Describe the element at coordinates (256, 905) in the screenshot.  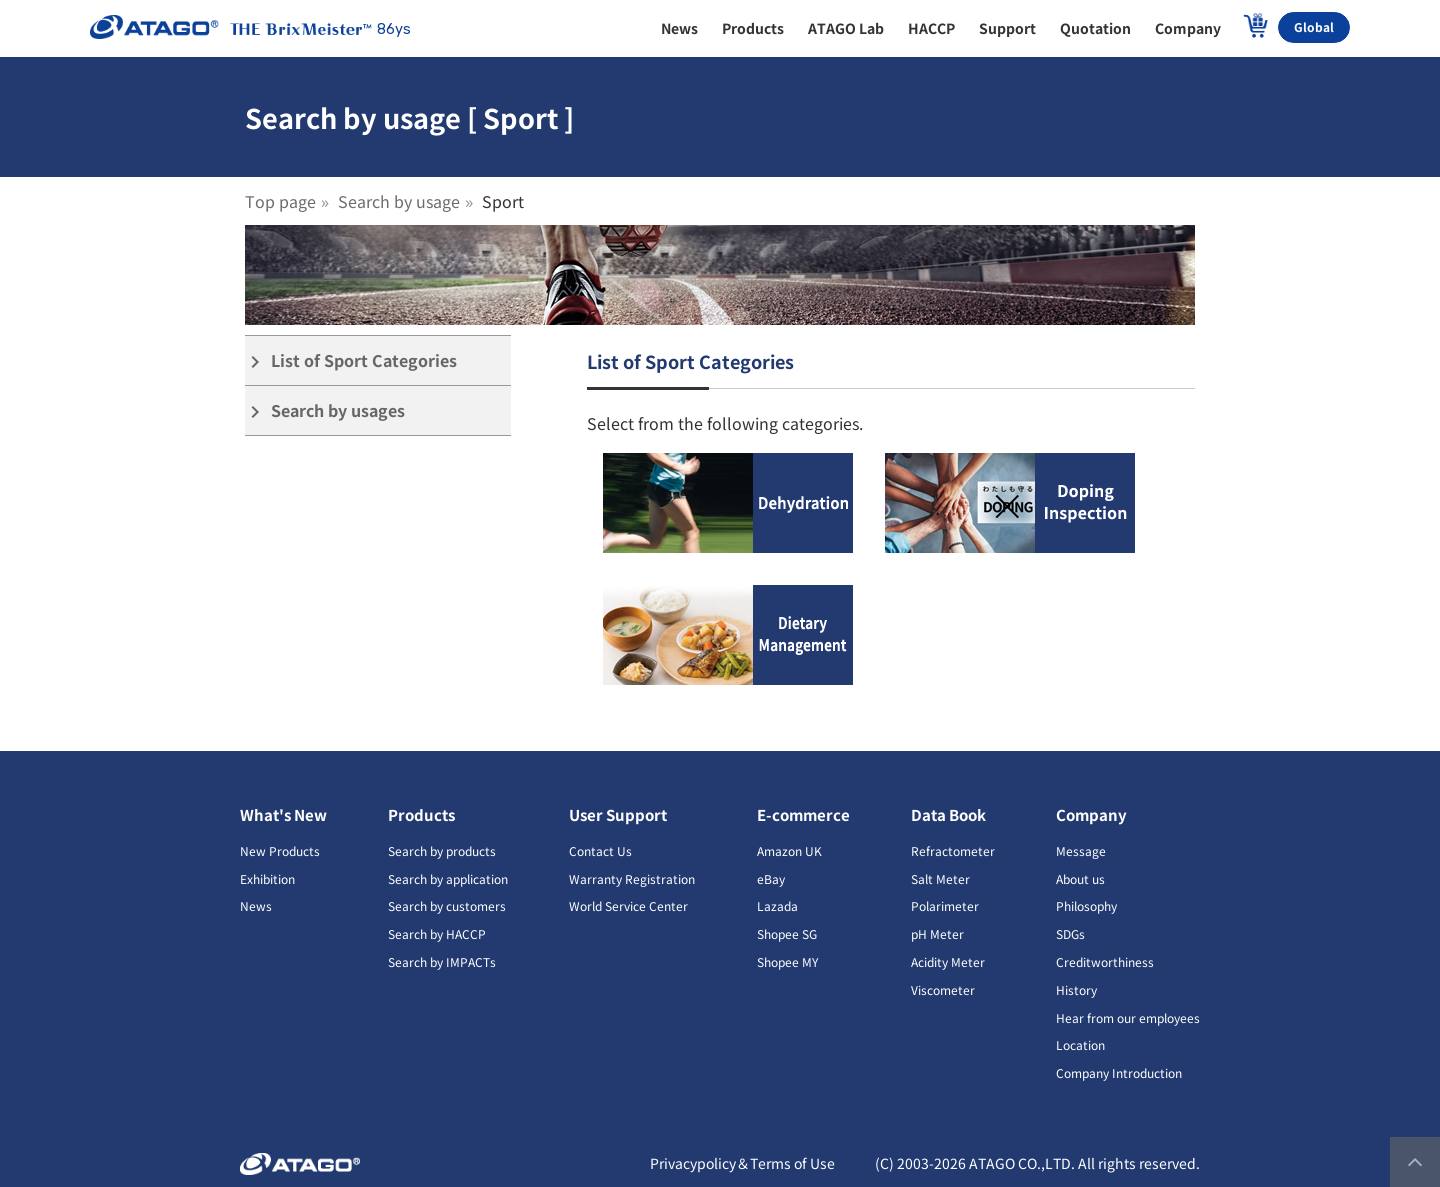
I see `News` at that location.